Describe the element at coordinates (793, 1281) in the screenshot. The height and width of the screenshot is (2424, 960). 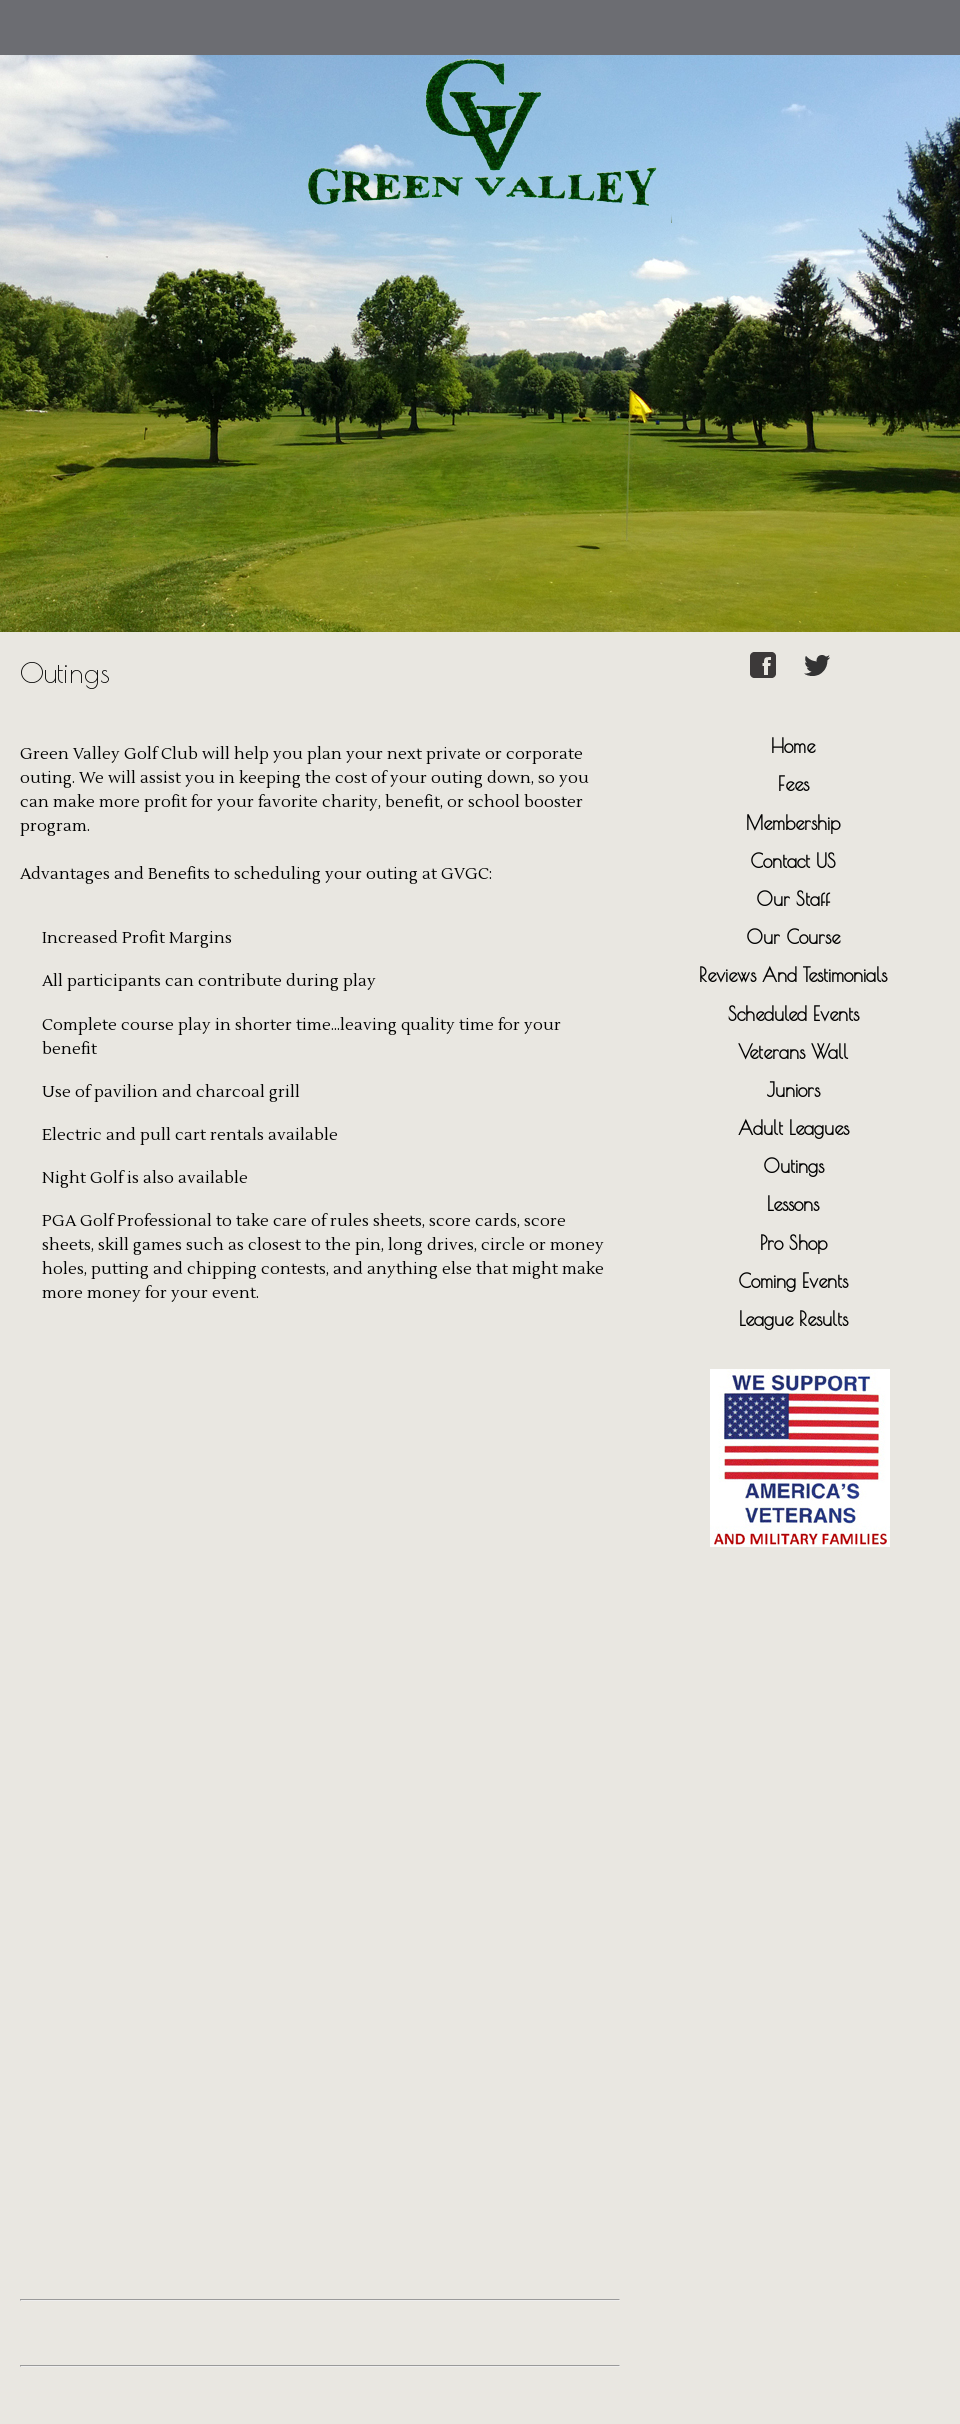
I see `Coming Events` at that location.